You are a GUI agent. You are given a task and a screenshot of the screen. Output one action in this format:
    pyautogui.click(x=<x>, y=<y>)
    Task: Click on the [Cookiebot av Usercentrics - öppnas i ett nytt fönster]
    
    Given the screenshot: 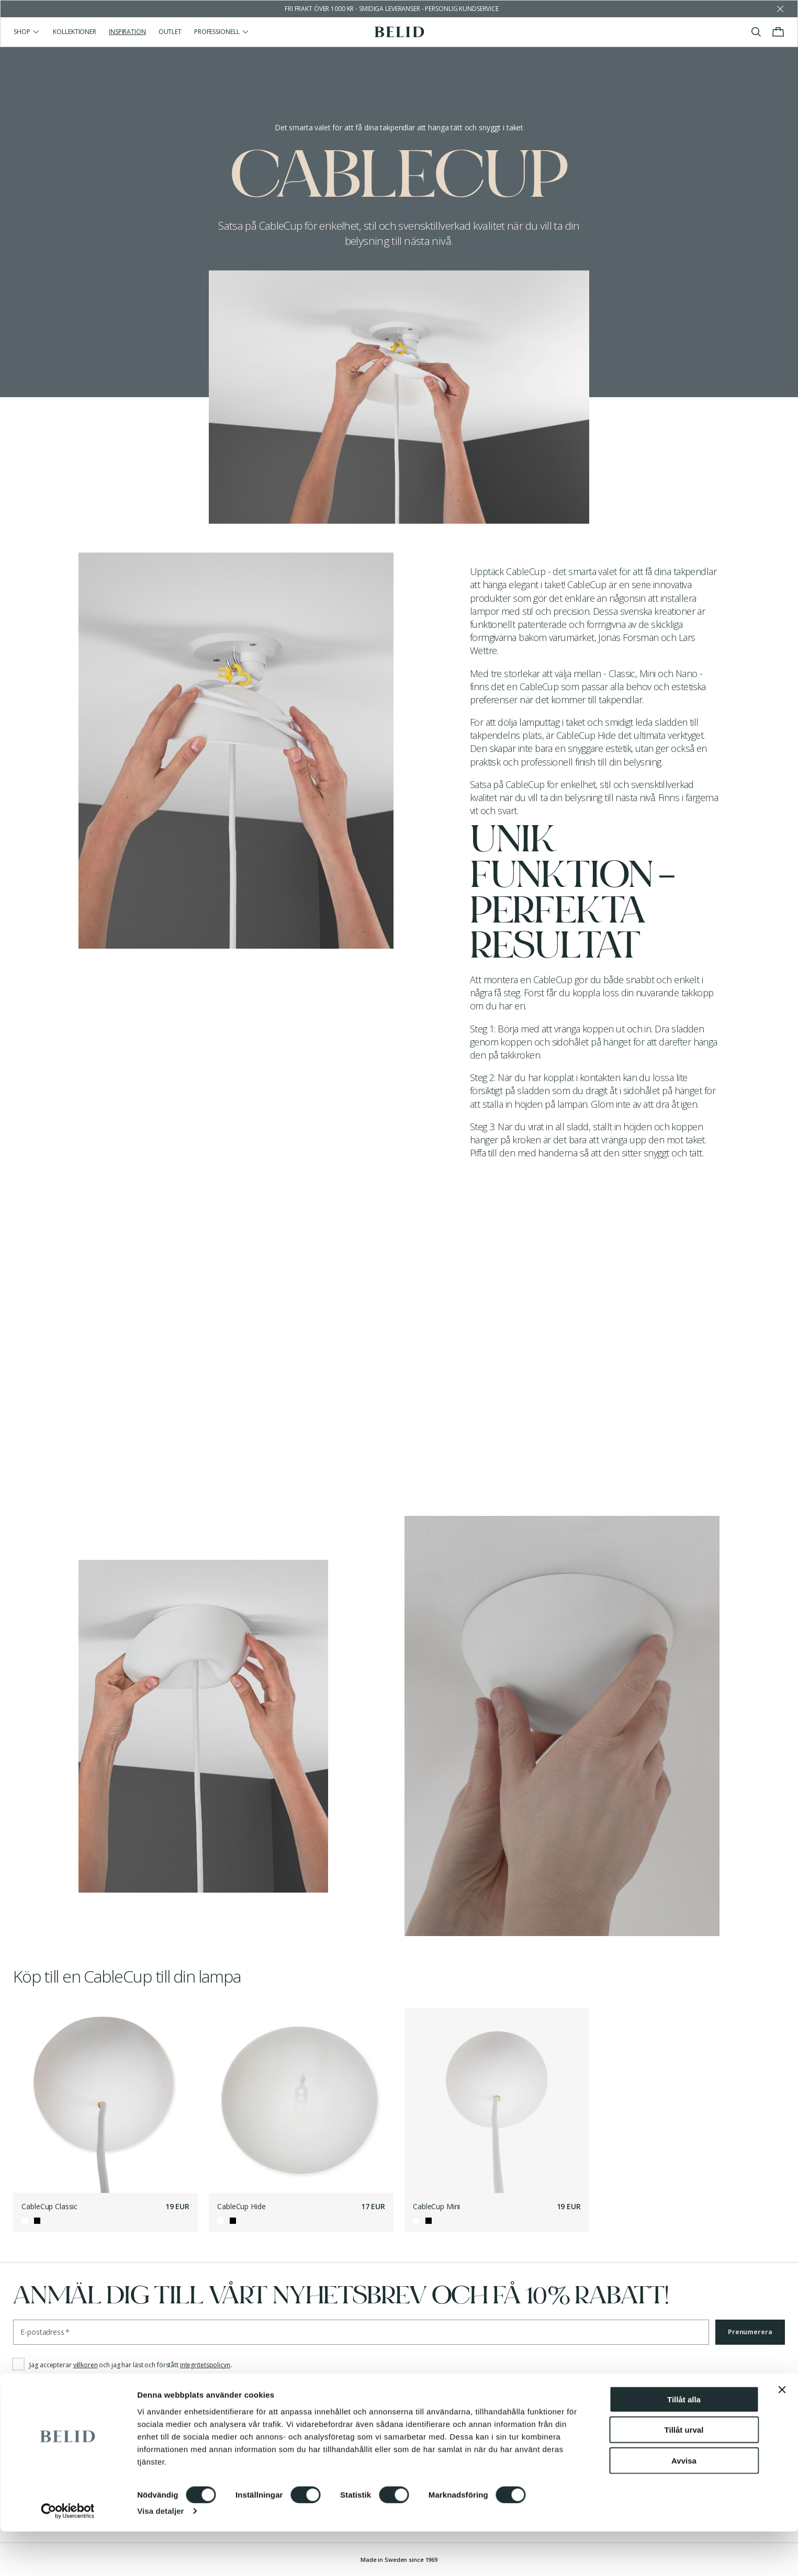 What is the action you would take?
    pyautogui.click(x=68, y=2555)
    